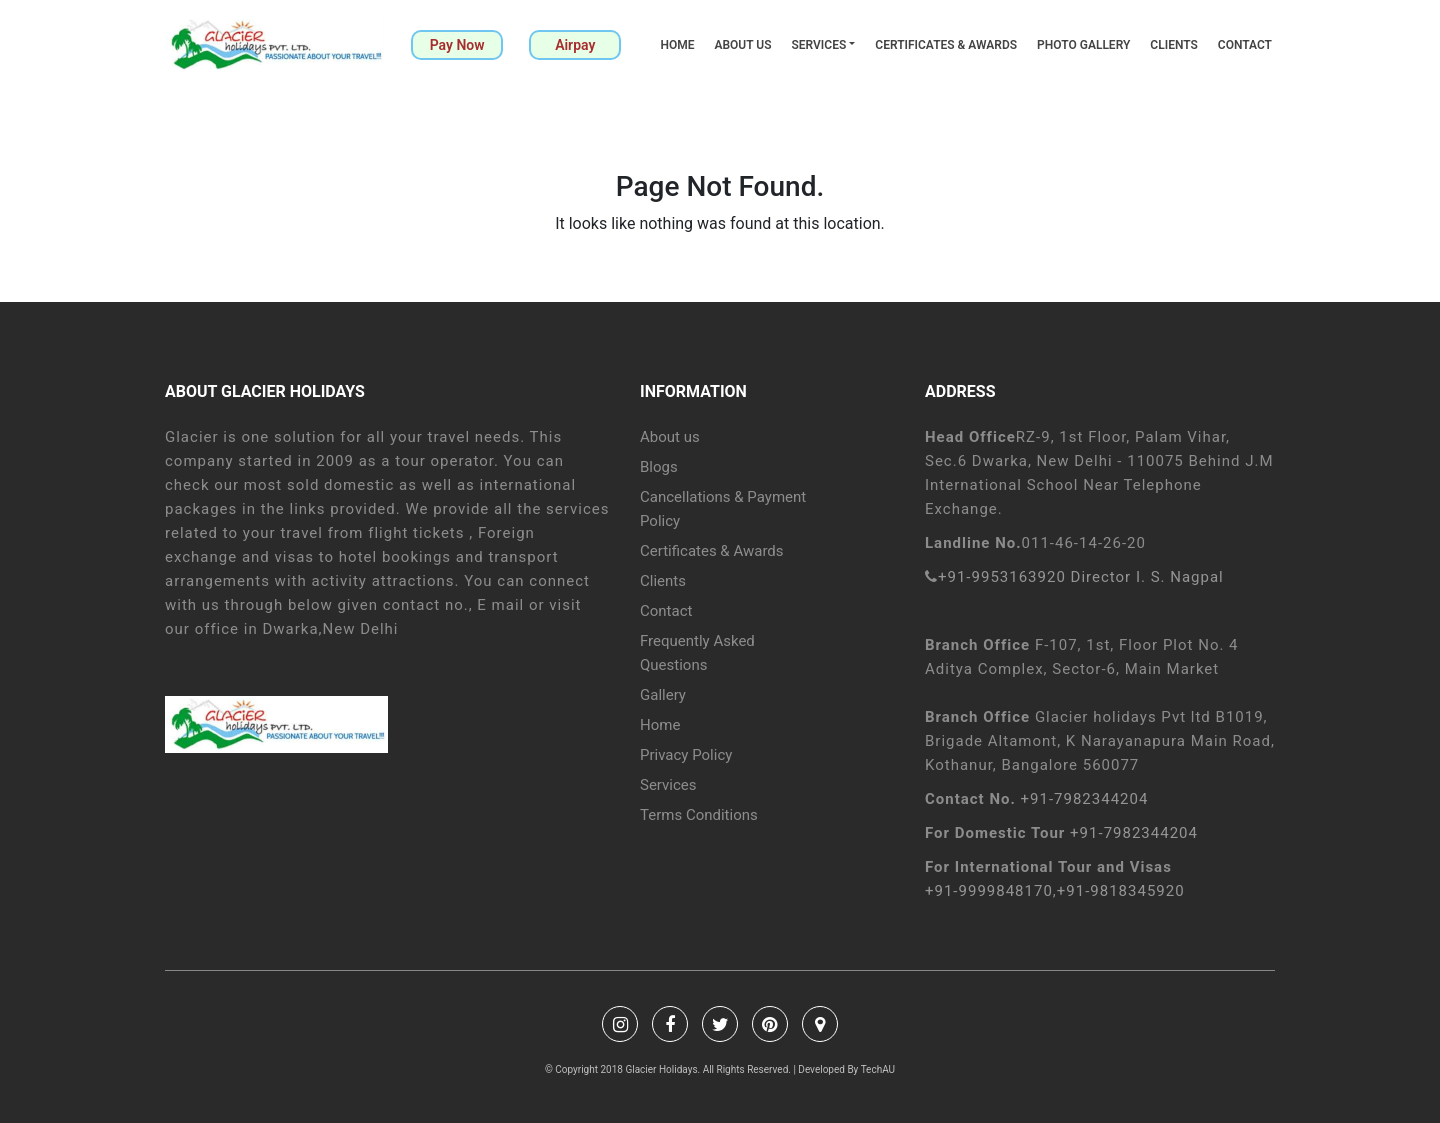  I want to click on +91-9999848170, so click(989, 891).